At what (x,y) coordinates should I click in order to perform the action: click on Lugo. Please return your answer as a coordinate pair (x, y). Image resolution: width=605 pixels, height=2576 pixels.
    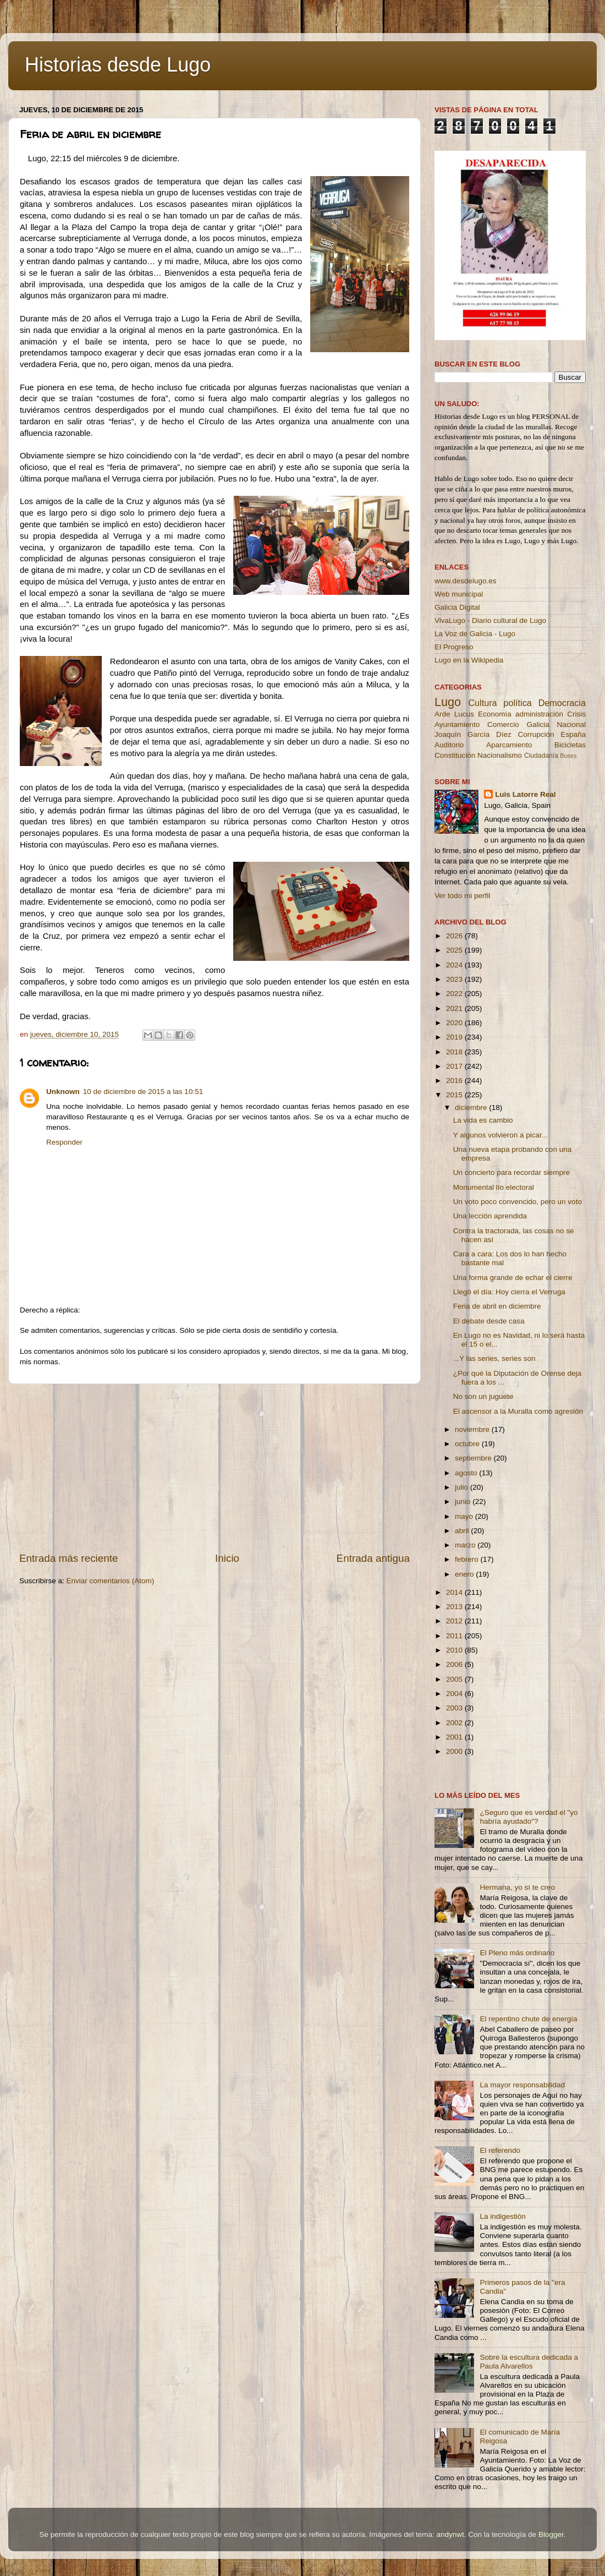
    Looking at the image, I should click on (448, 702).